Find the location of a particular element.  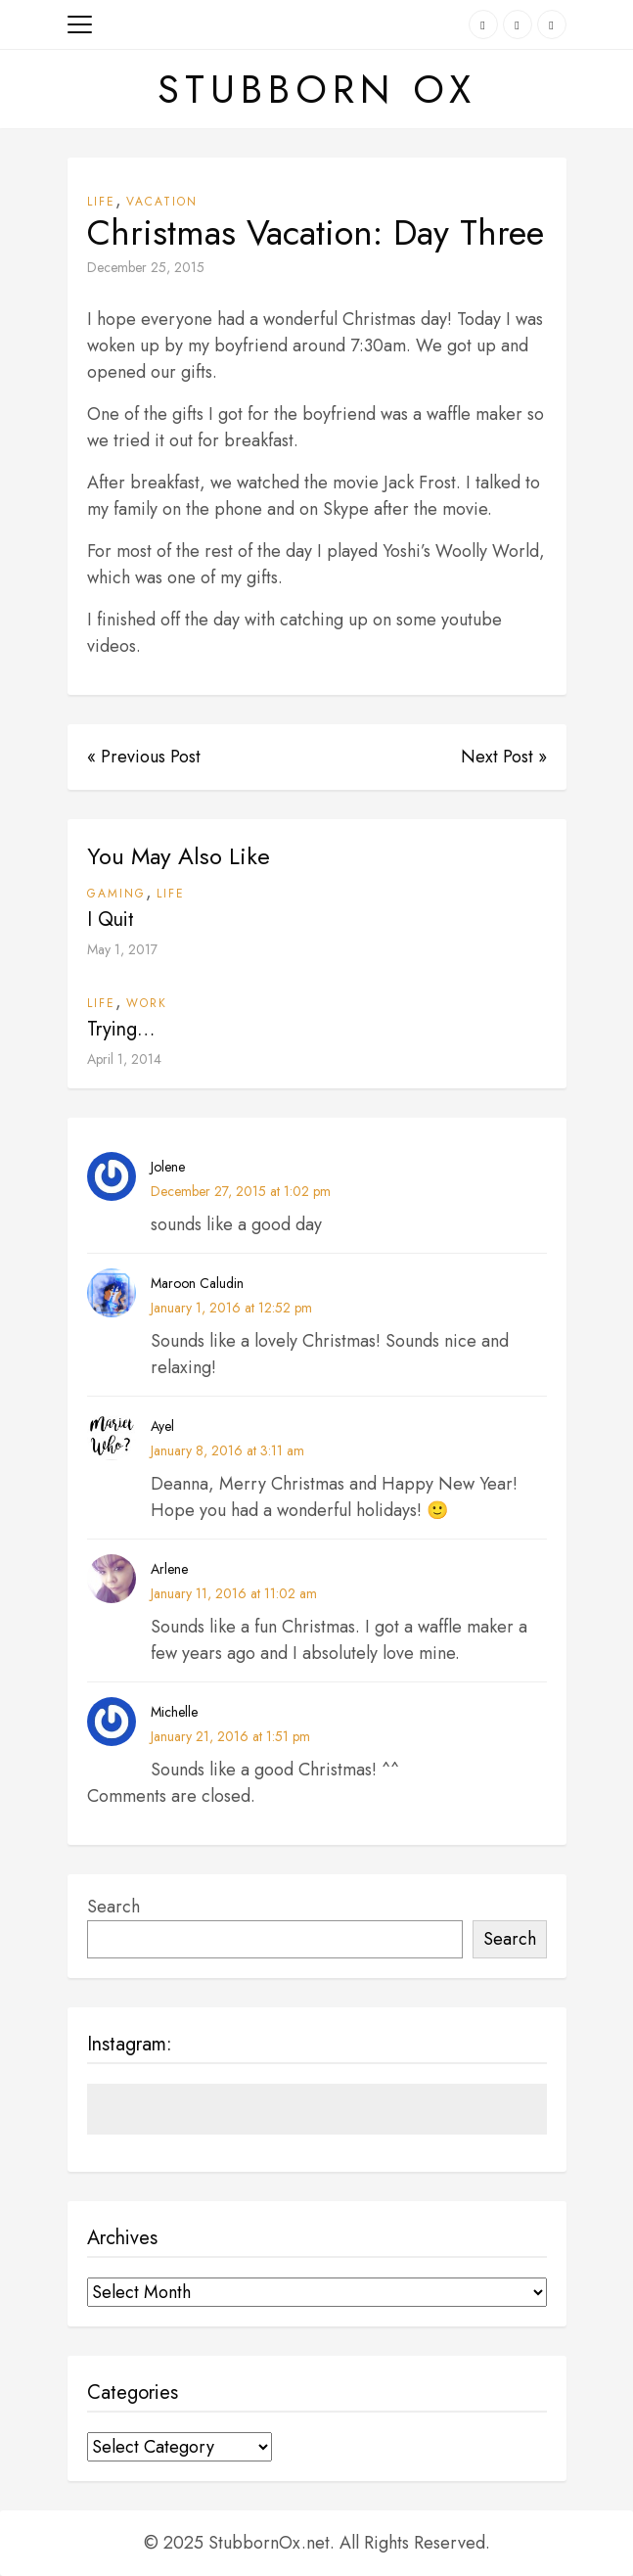

Search is located at coordinates (113, 1906).